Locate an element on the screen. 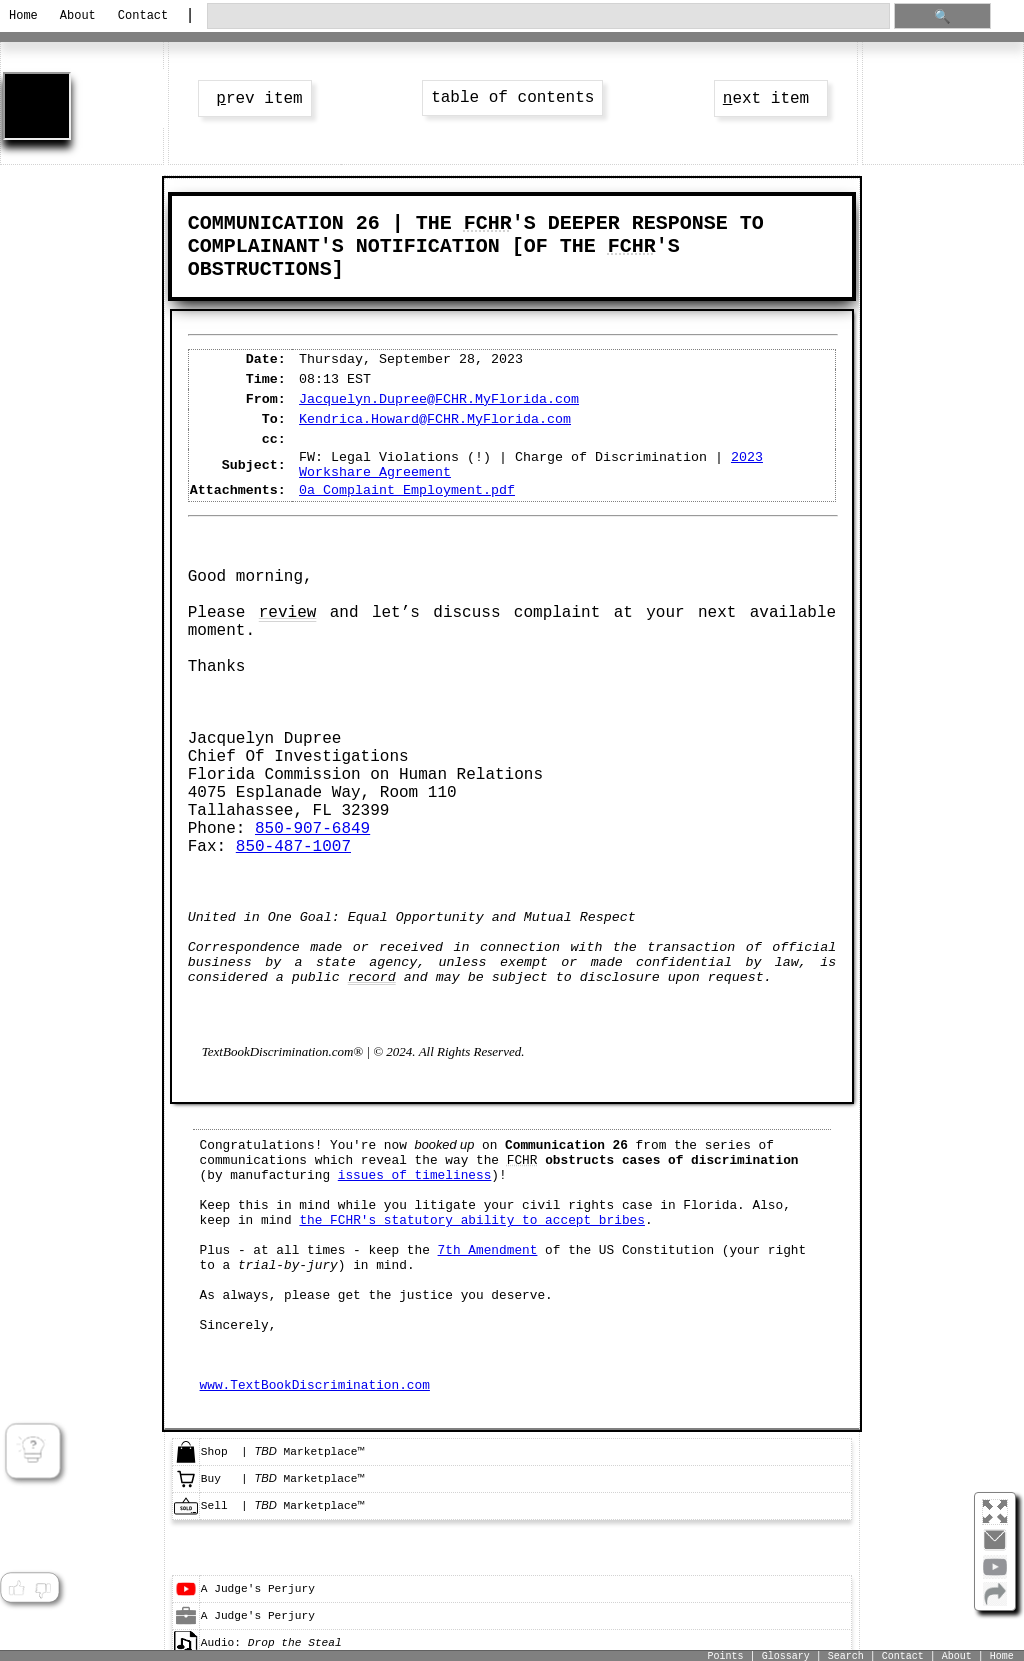  850-907-6849 is located at coordinates (312, 829).